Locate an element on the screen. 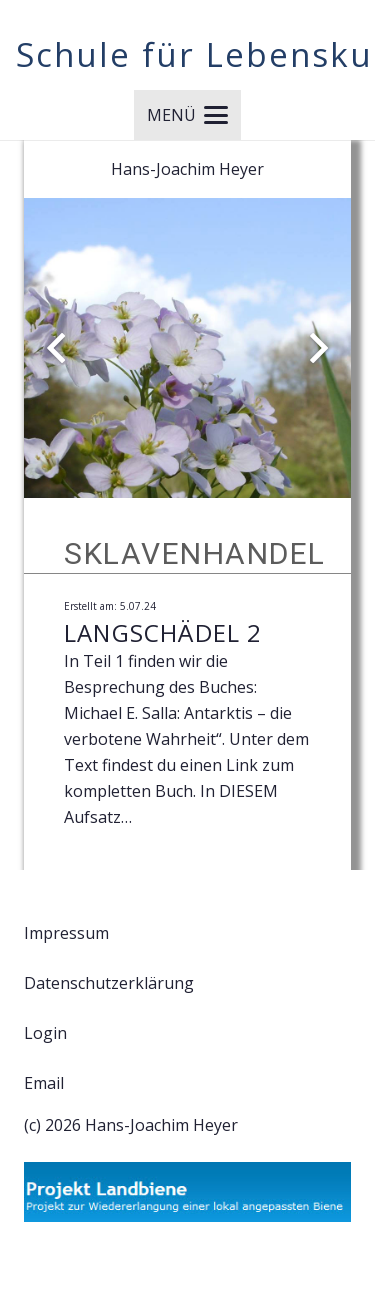 This screenshot has width=375, height=1304. Impressum is located at coordinates (66, 933).